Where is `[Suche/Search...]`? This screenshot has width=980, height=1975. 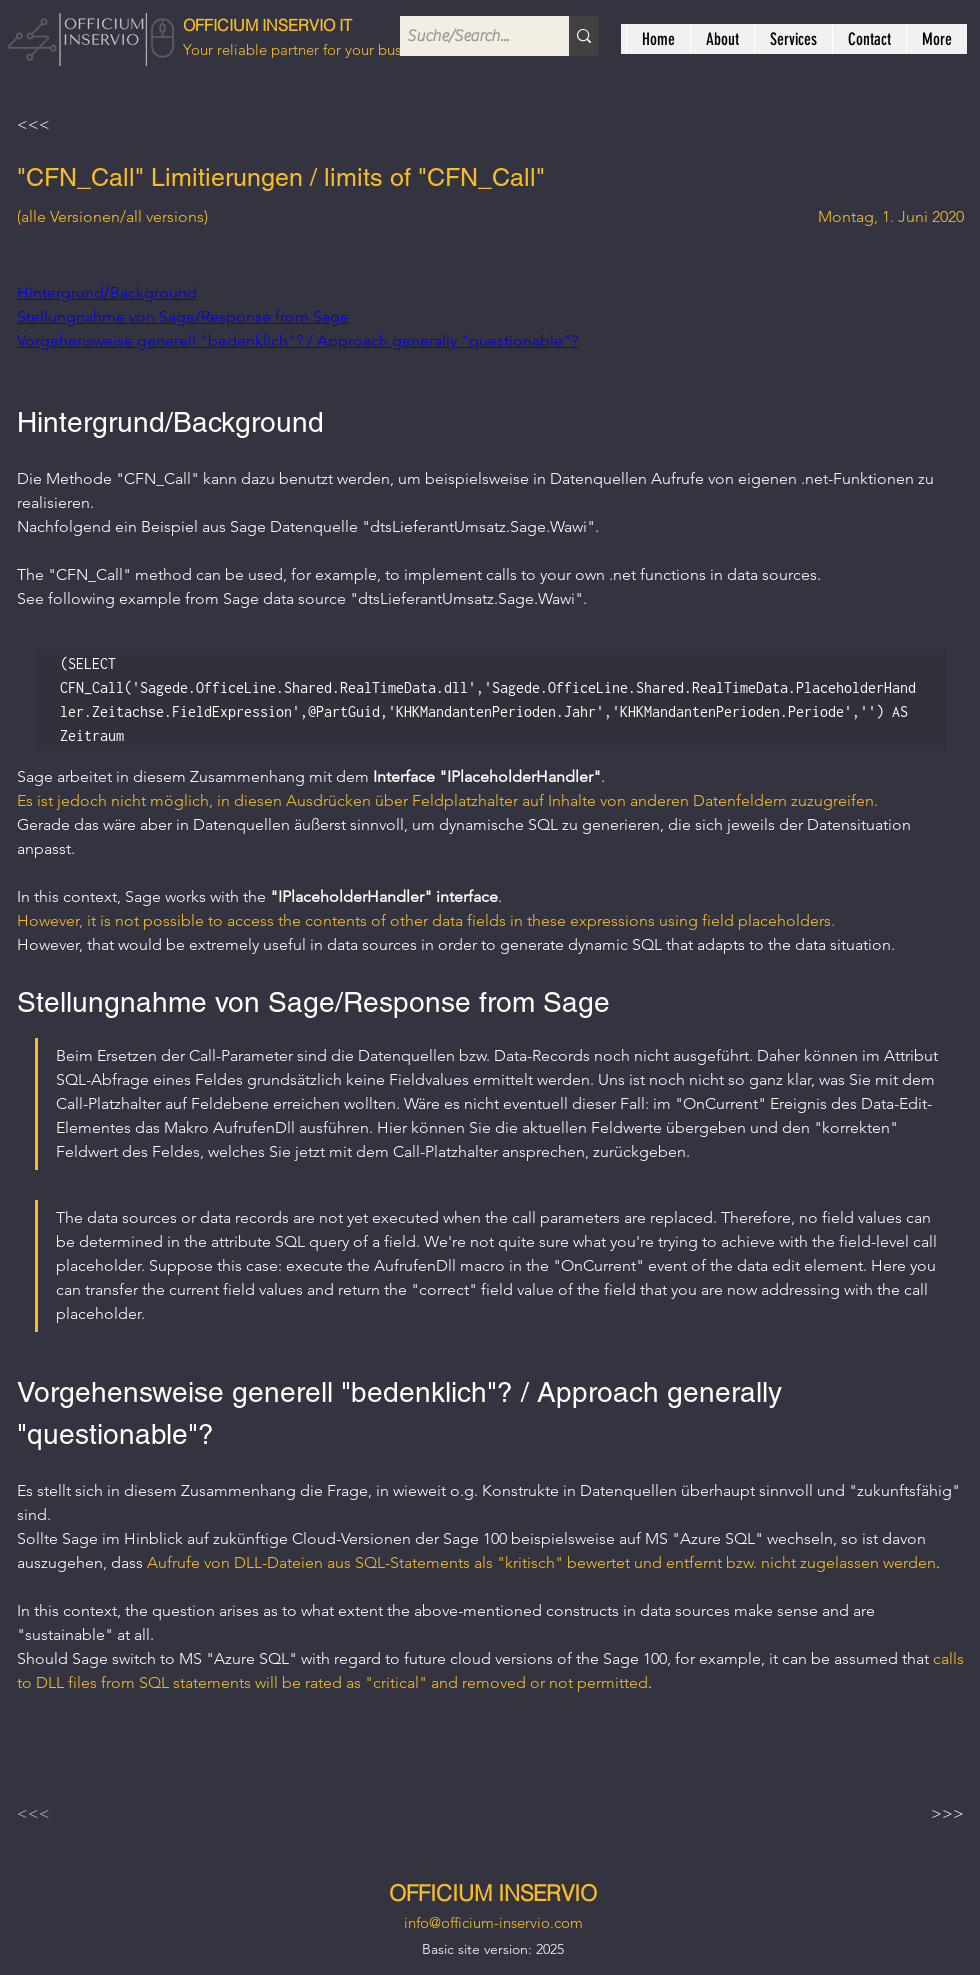
[Suche/Search...] is located at coordinates (467, 36).